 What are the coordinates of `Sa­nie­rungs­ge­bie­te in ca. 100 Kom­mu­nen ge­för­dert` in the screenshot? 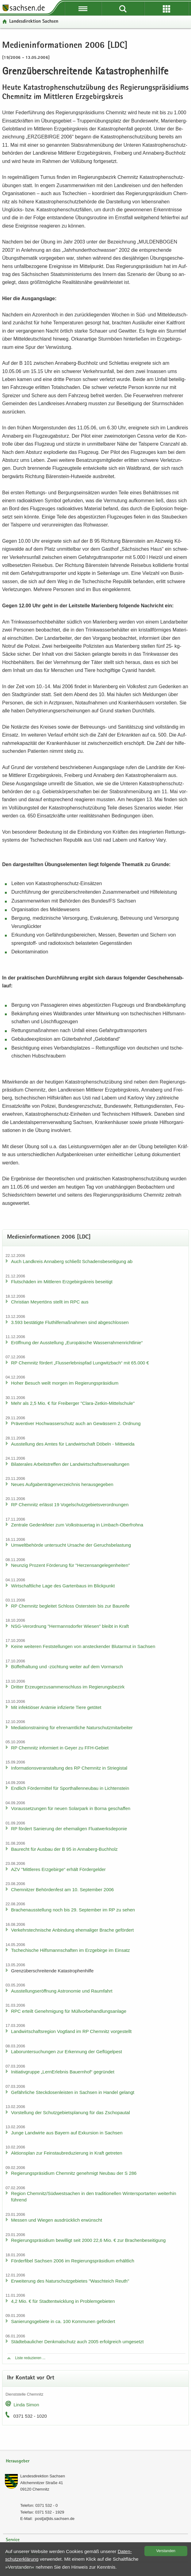 It's located at (63, 2321).